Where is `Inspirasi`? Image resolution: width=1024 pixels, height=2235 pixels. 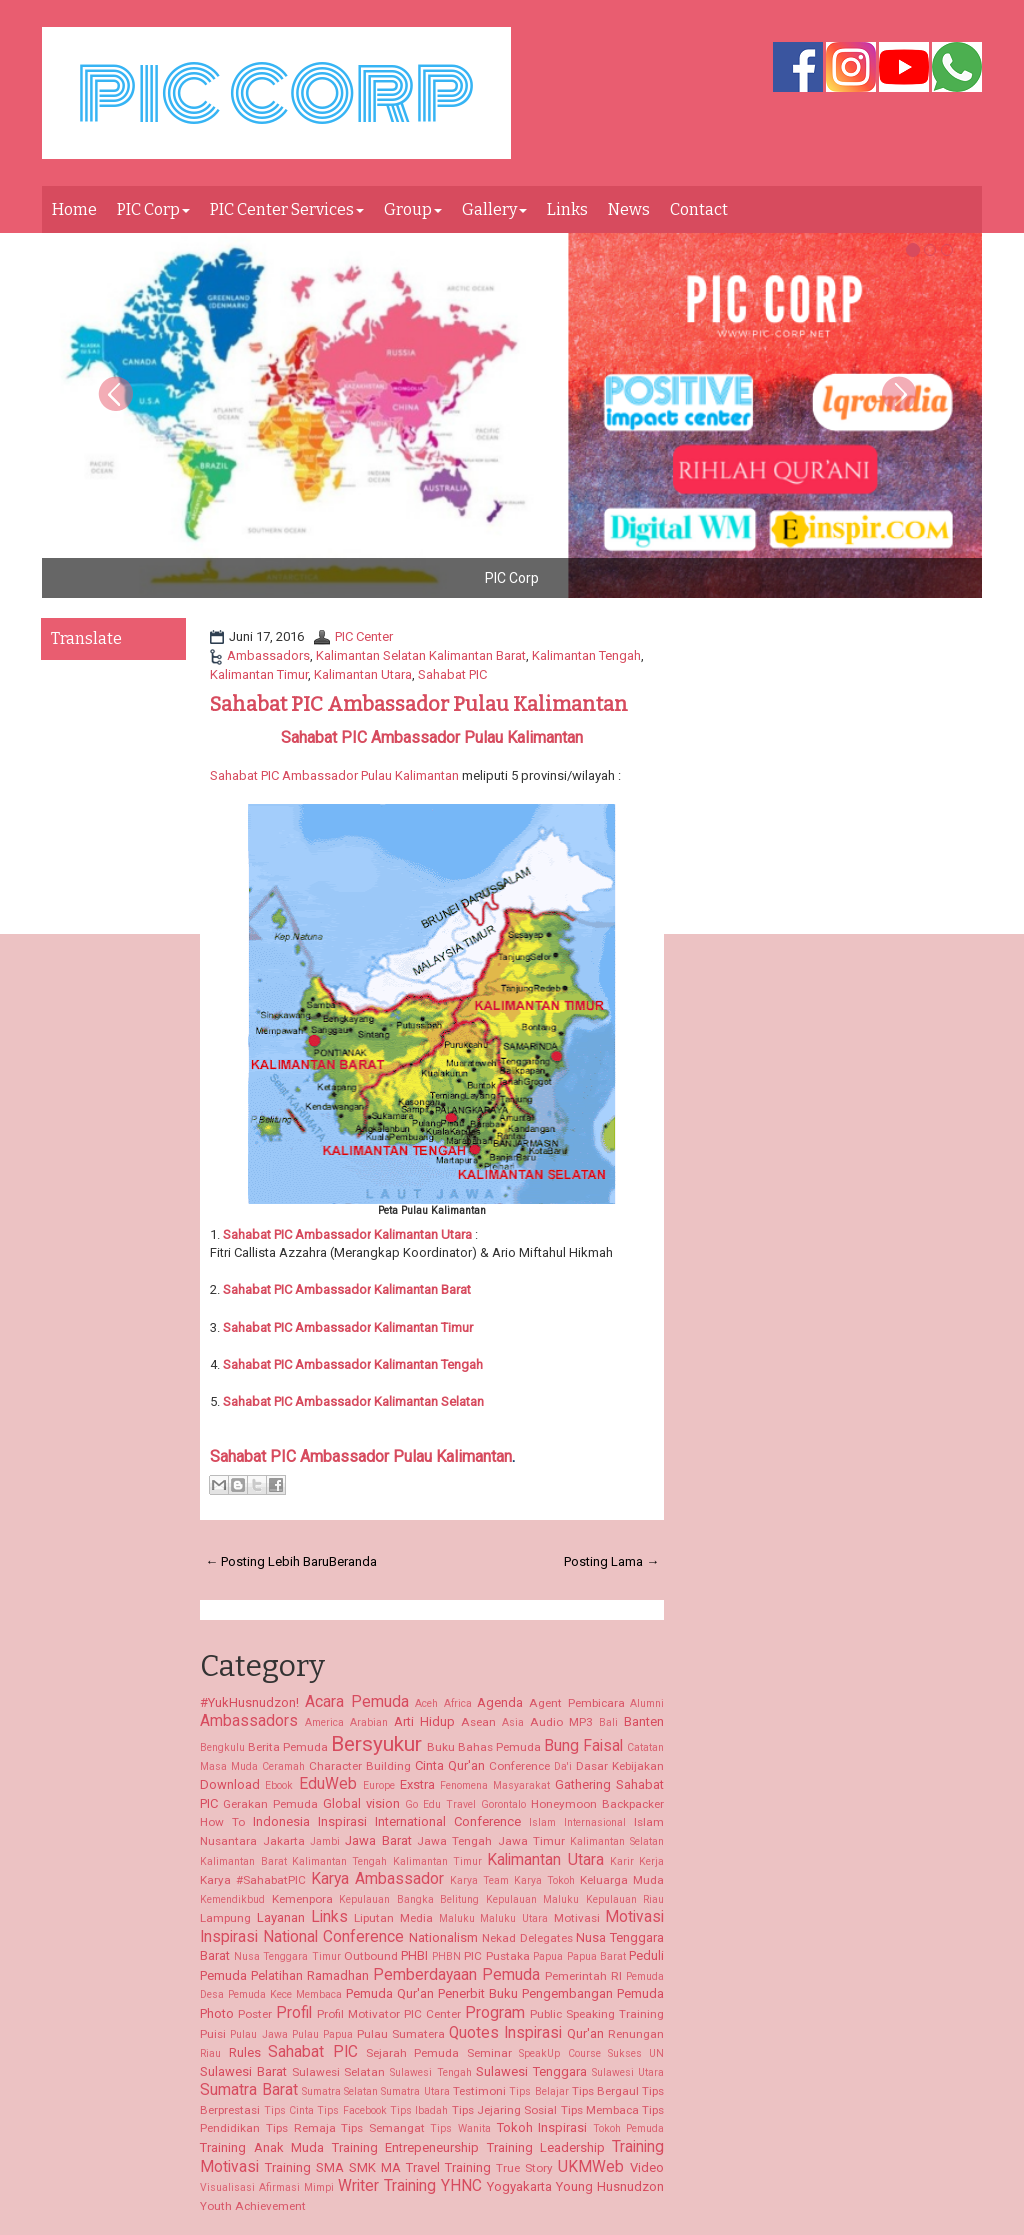 Inspirasi is located at coordinates (342, 1821).